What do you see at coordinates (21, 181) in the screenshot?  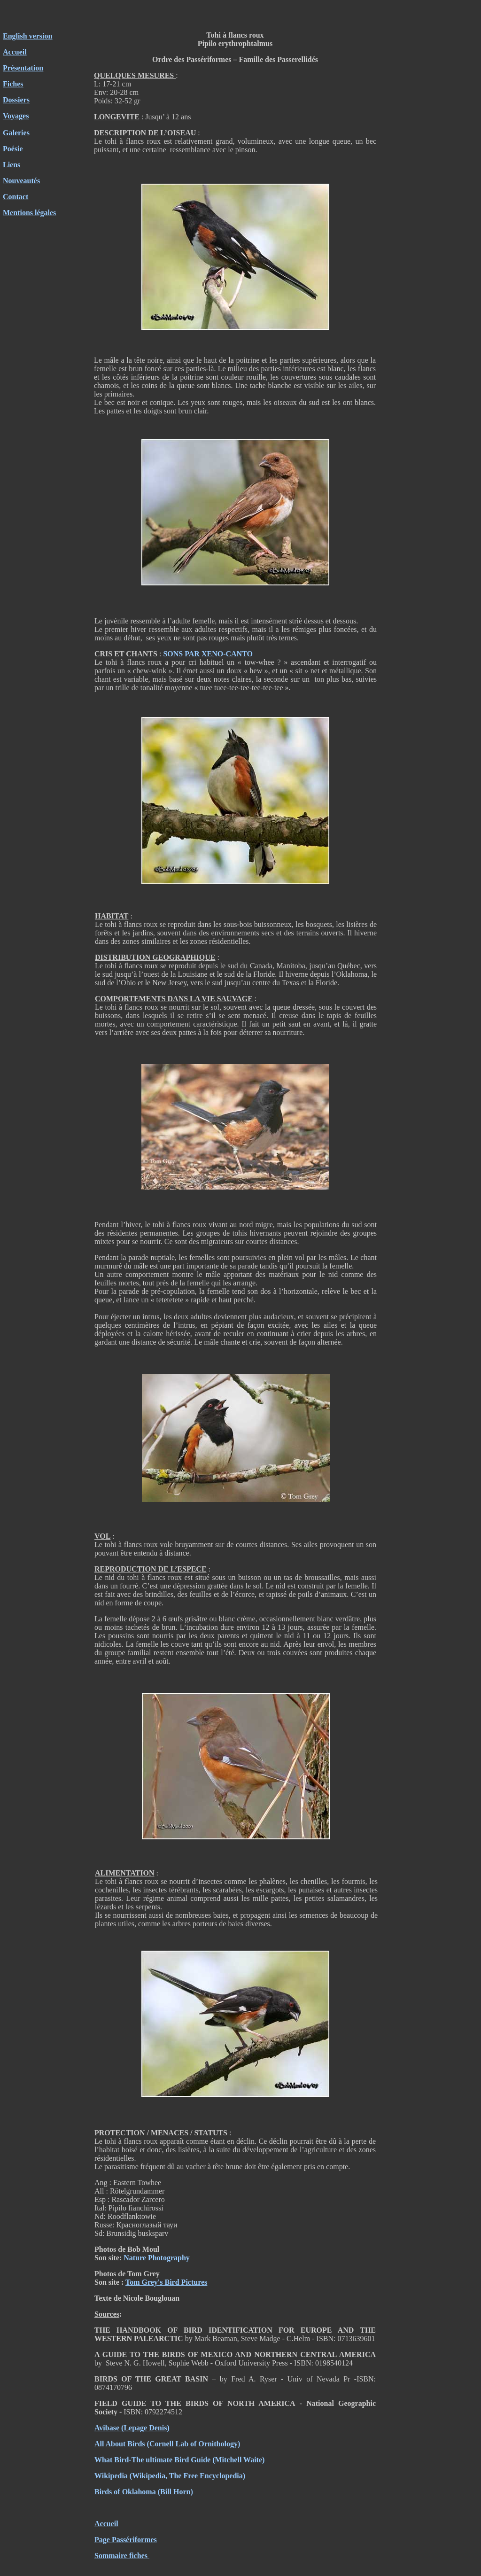 I see `Nouveautés` at bounding box center [21, 181].